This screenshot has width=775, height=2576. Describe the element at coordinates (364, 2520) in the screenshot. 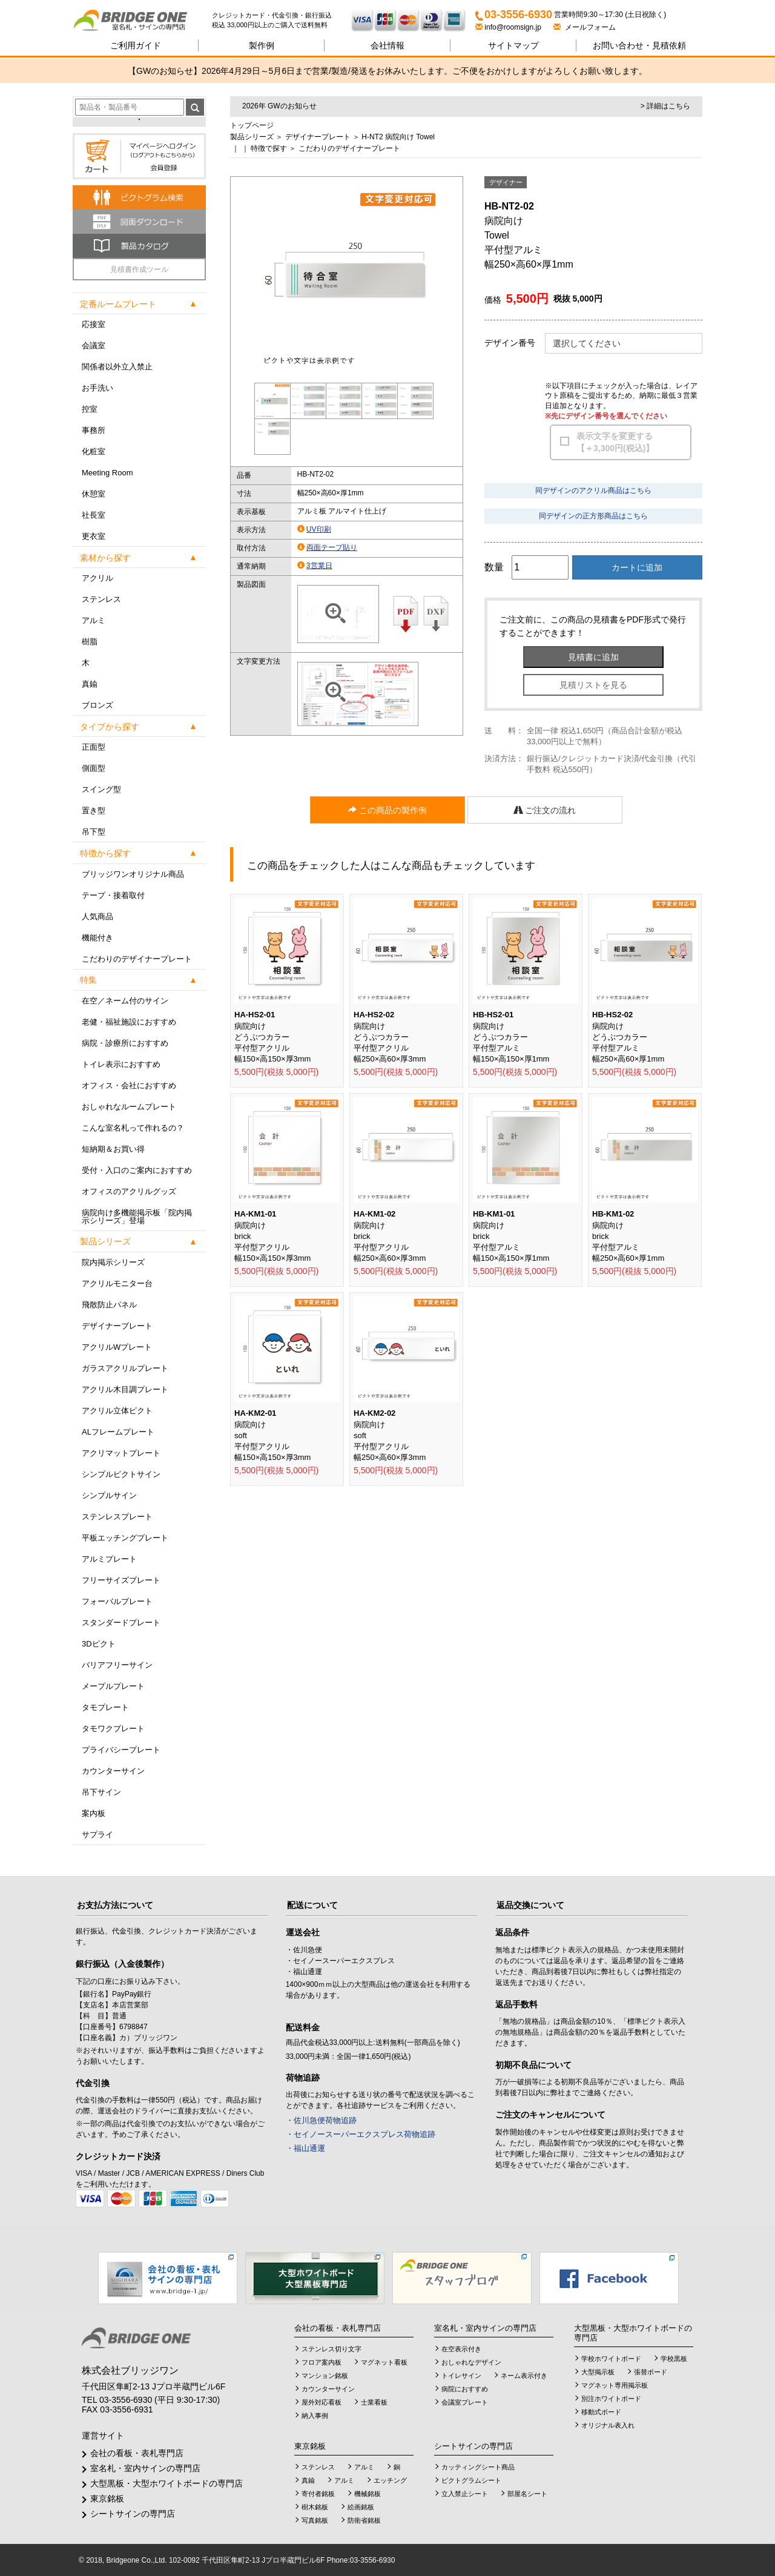

I see `防衛省銘板` at that location.